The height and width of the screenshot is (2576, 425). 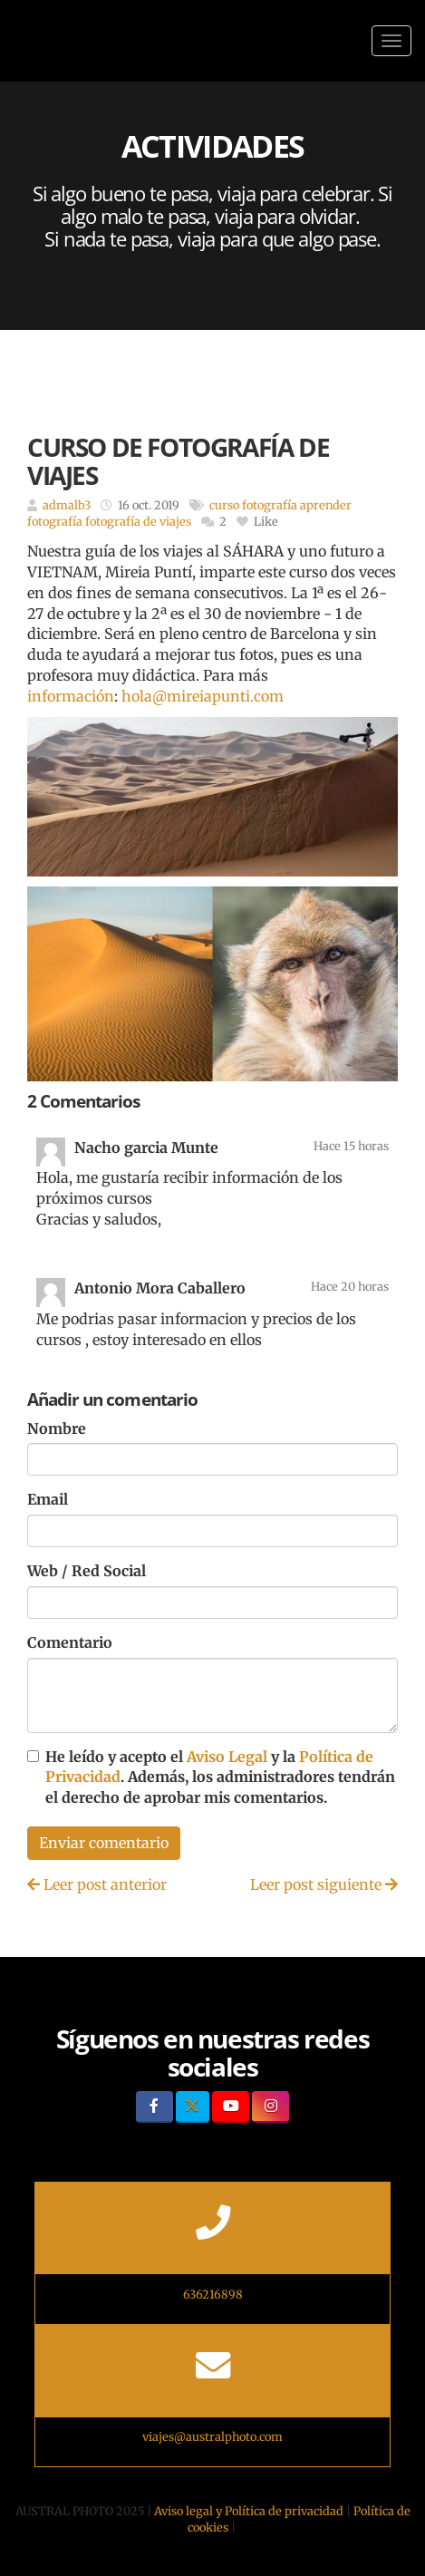 What do you see at coordinates (230, 2107) in the screenshot?
I see `[Youtube]` at bounding box center [230, 2107].